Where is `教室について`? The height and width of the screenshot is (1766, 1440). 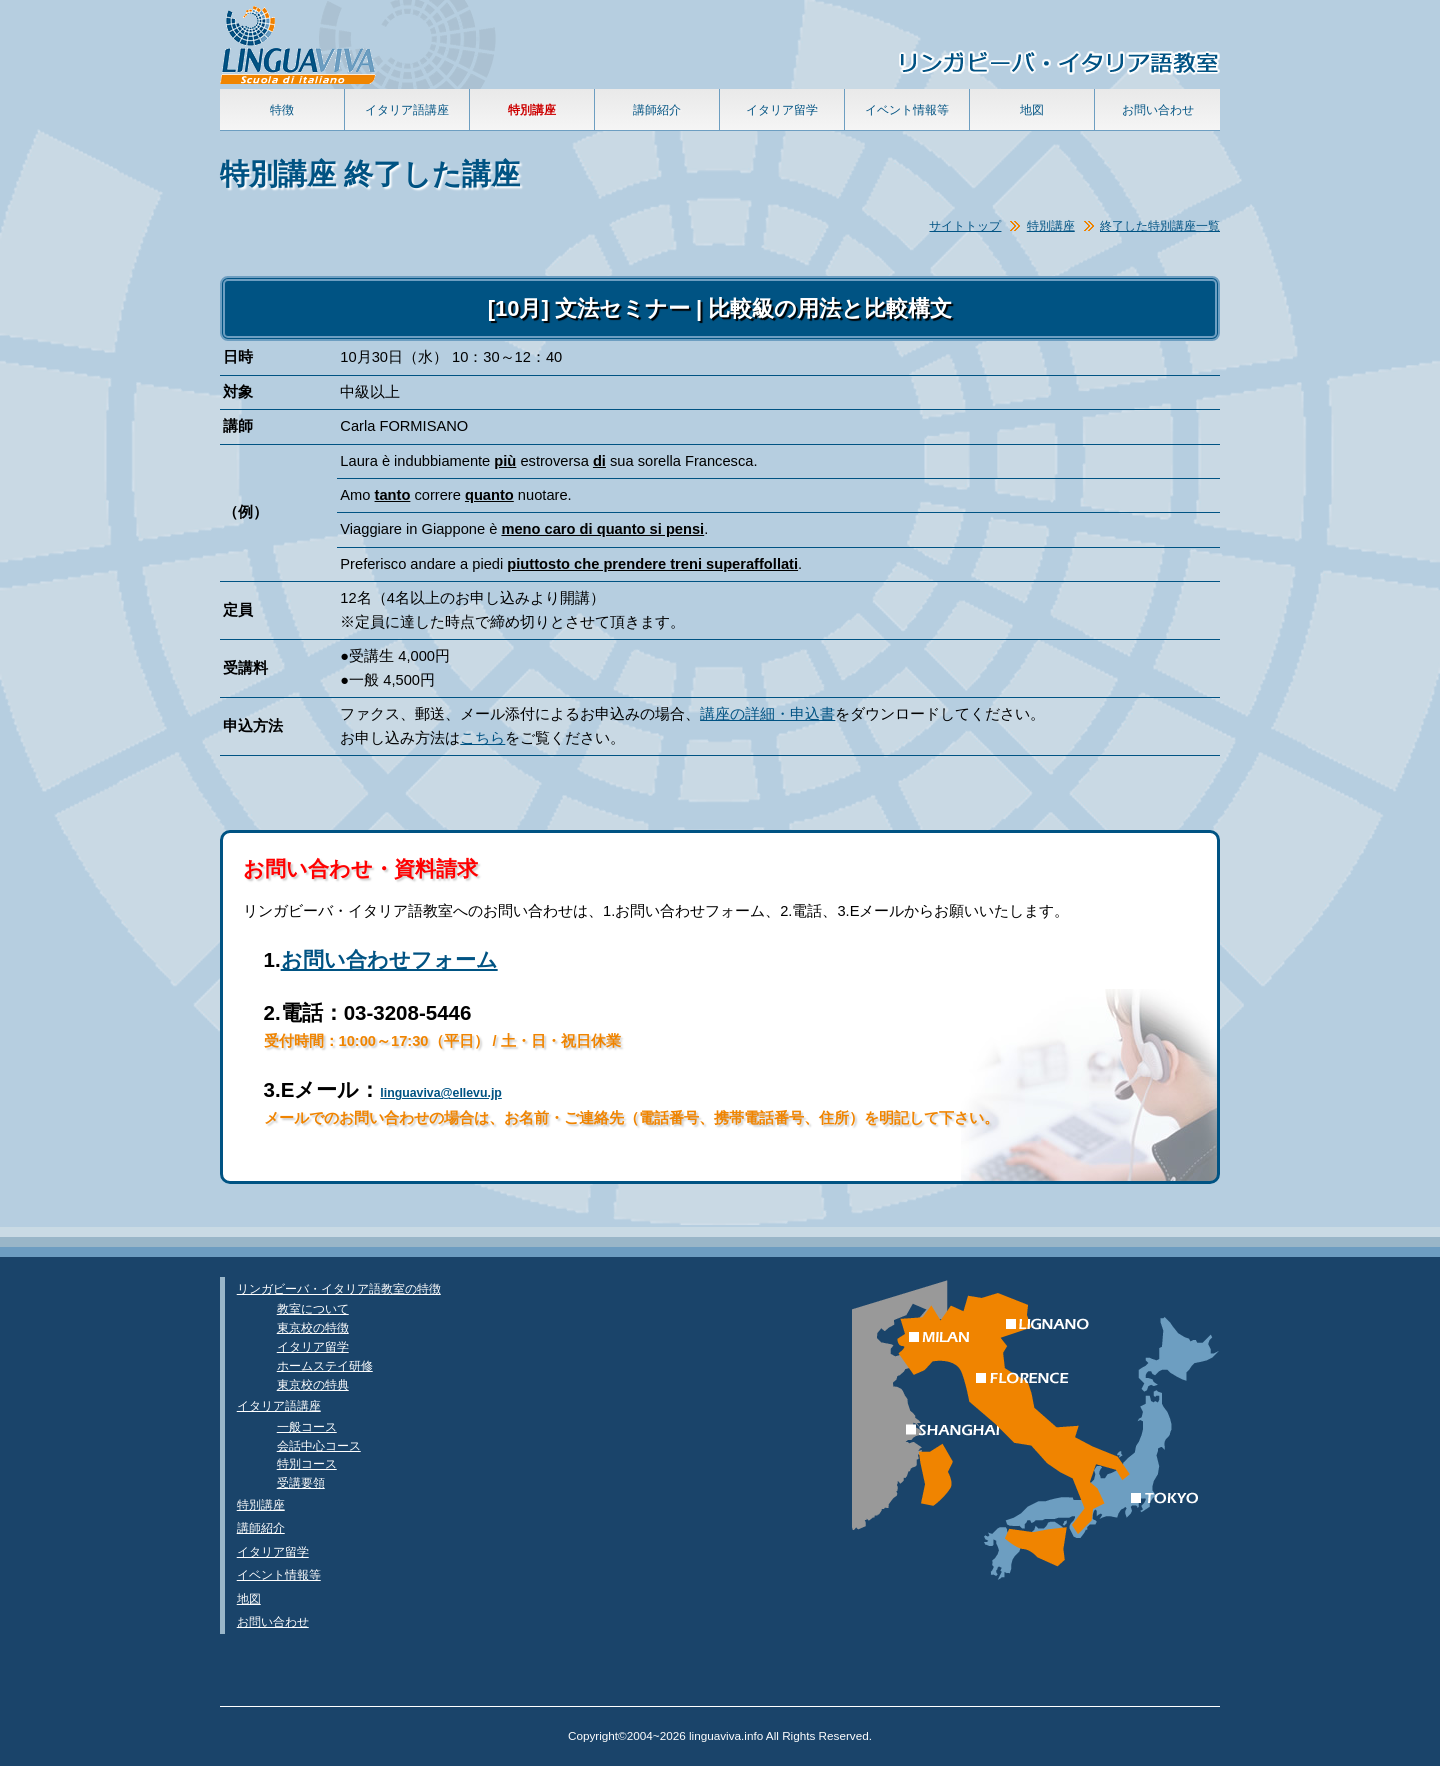
教室について is located at coordinates (313, 1308).